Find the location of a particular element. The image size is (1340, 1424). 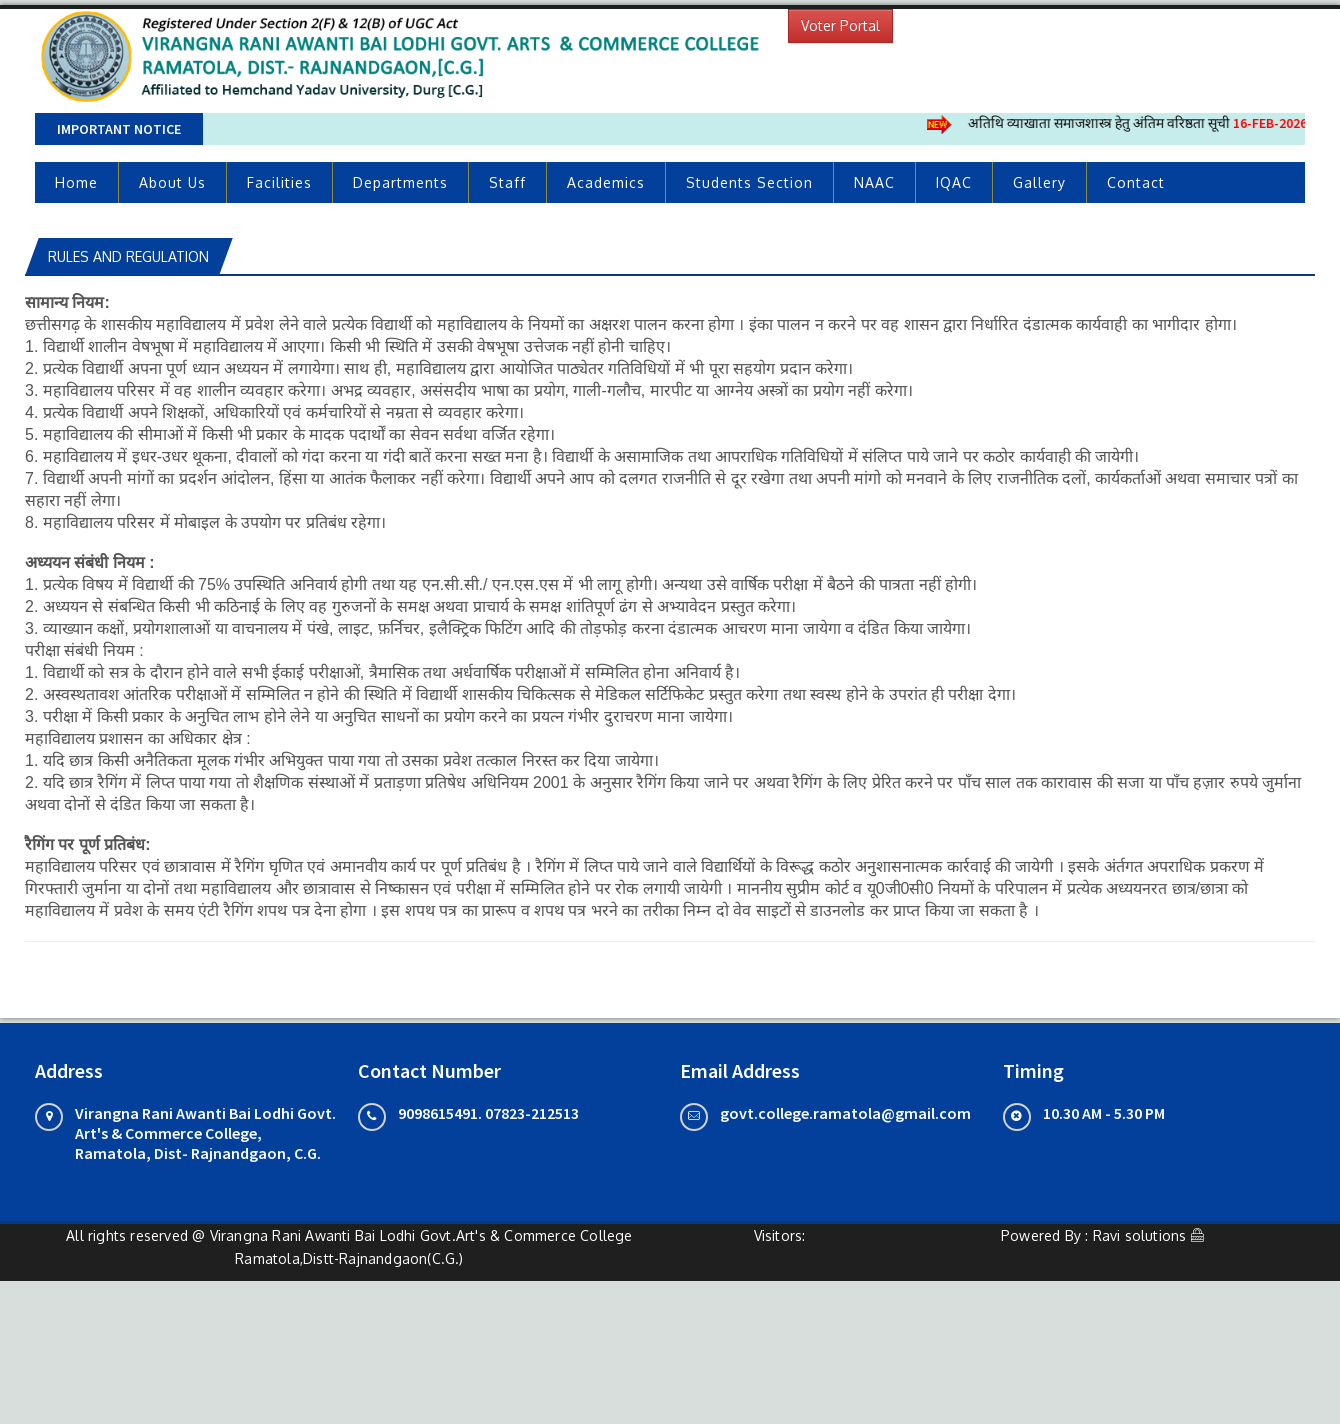

About Us is located at coordinates (172, 182).